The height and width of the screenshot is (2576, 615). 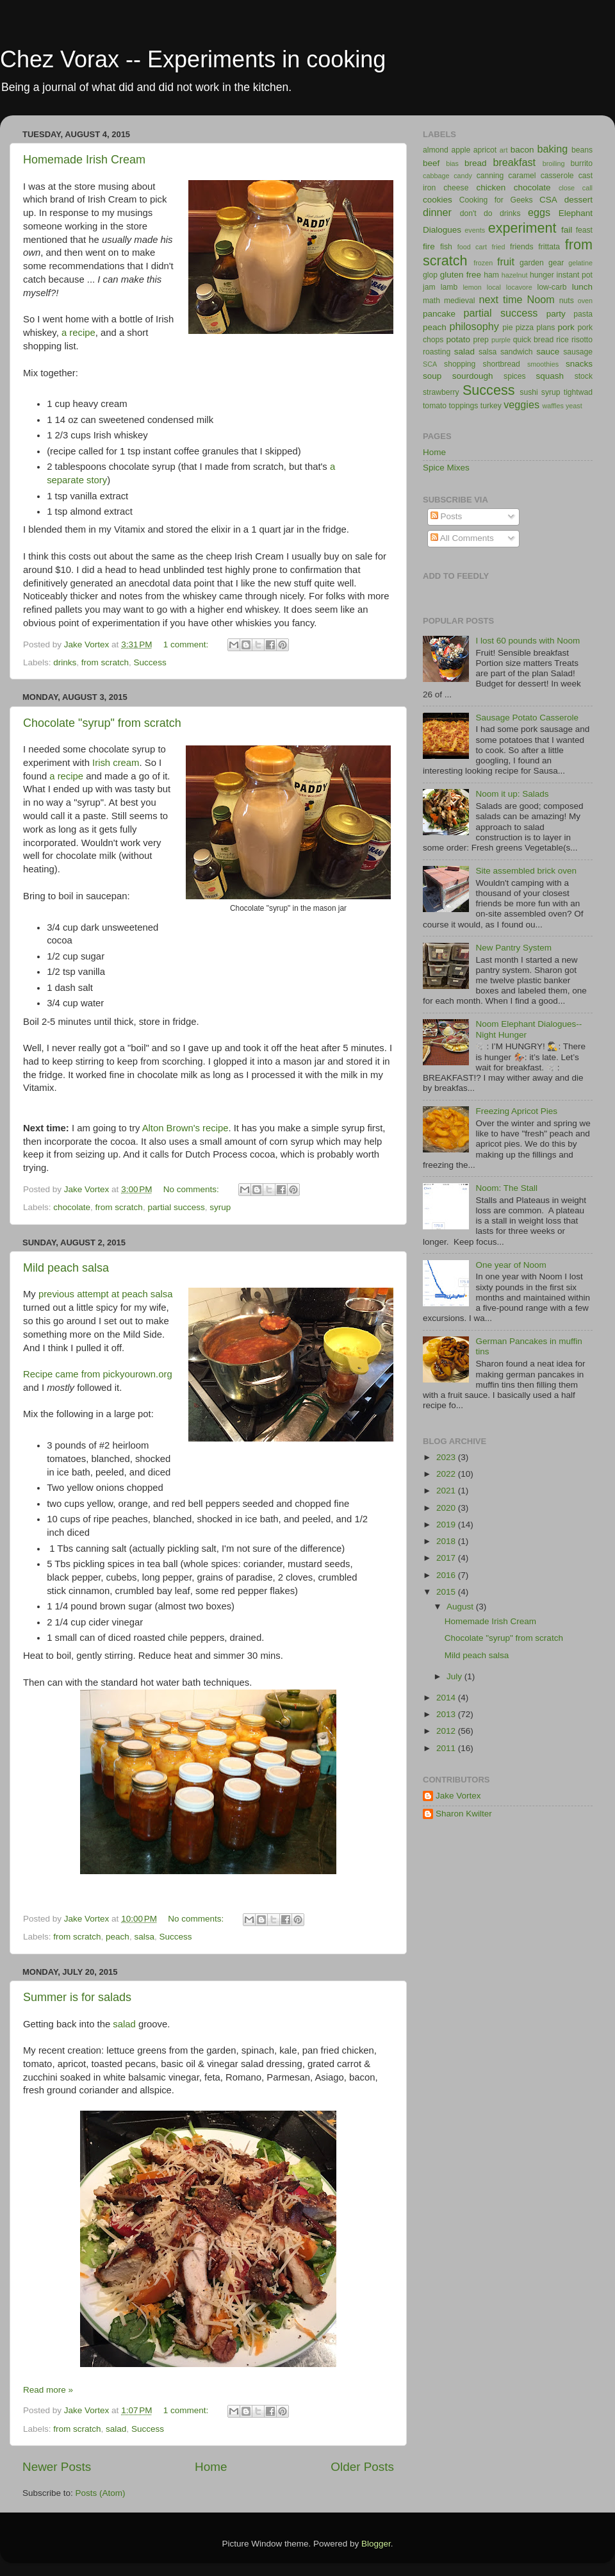 I want to click on dessert, so click(x=578, y=199).